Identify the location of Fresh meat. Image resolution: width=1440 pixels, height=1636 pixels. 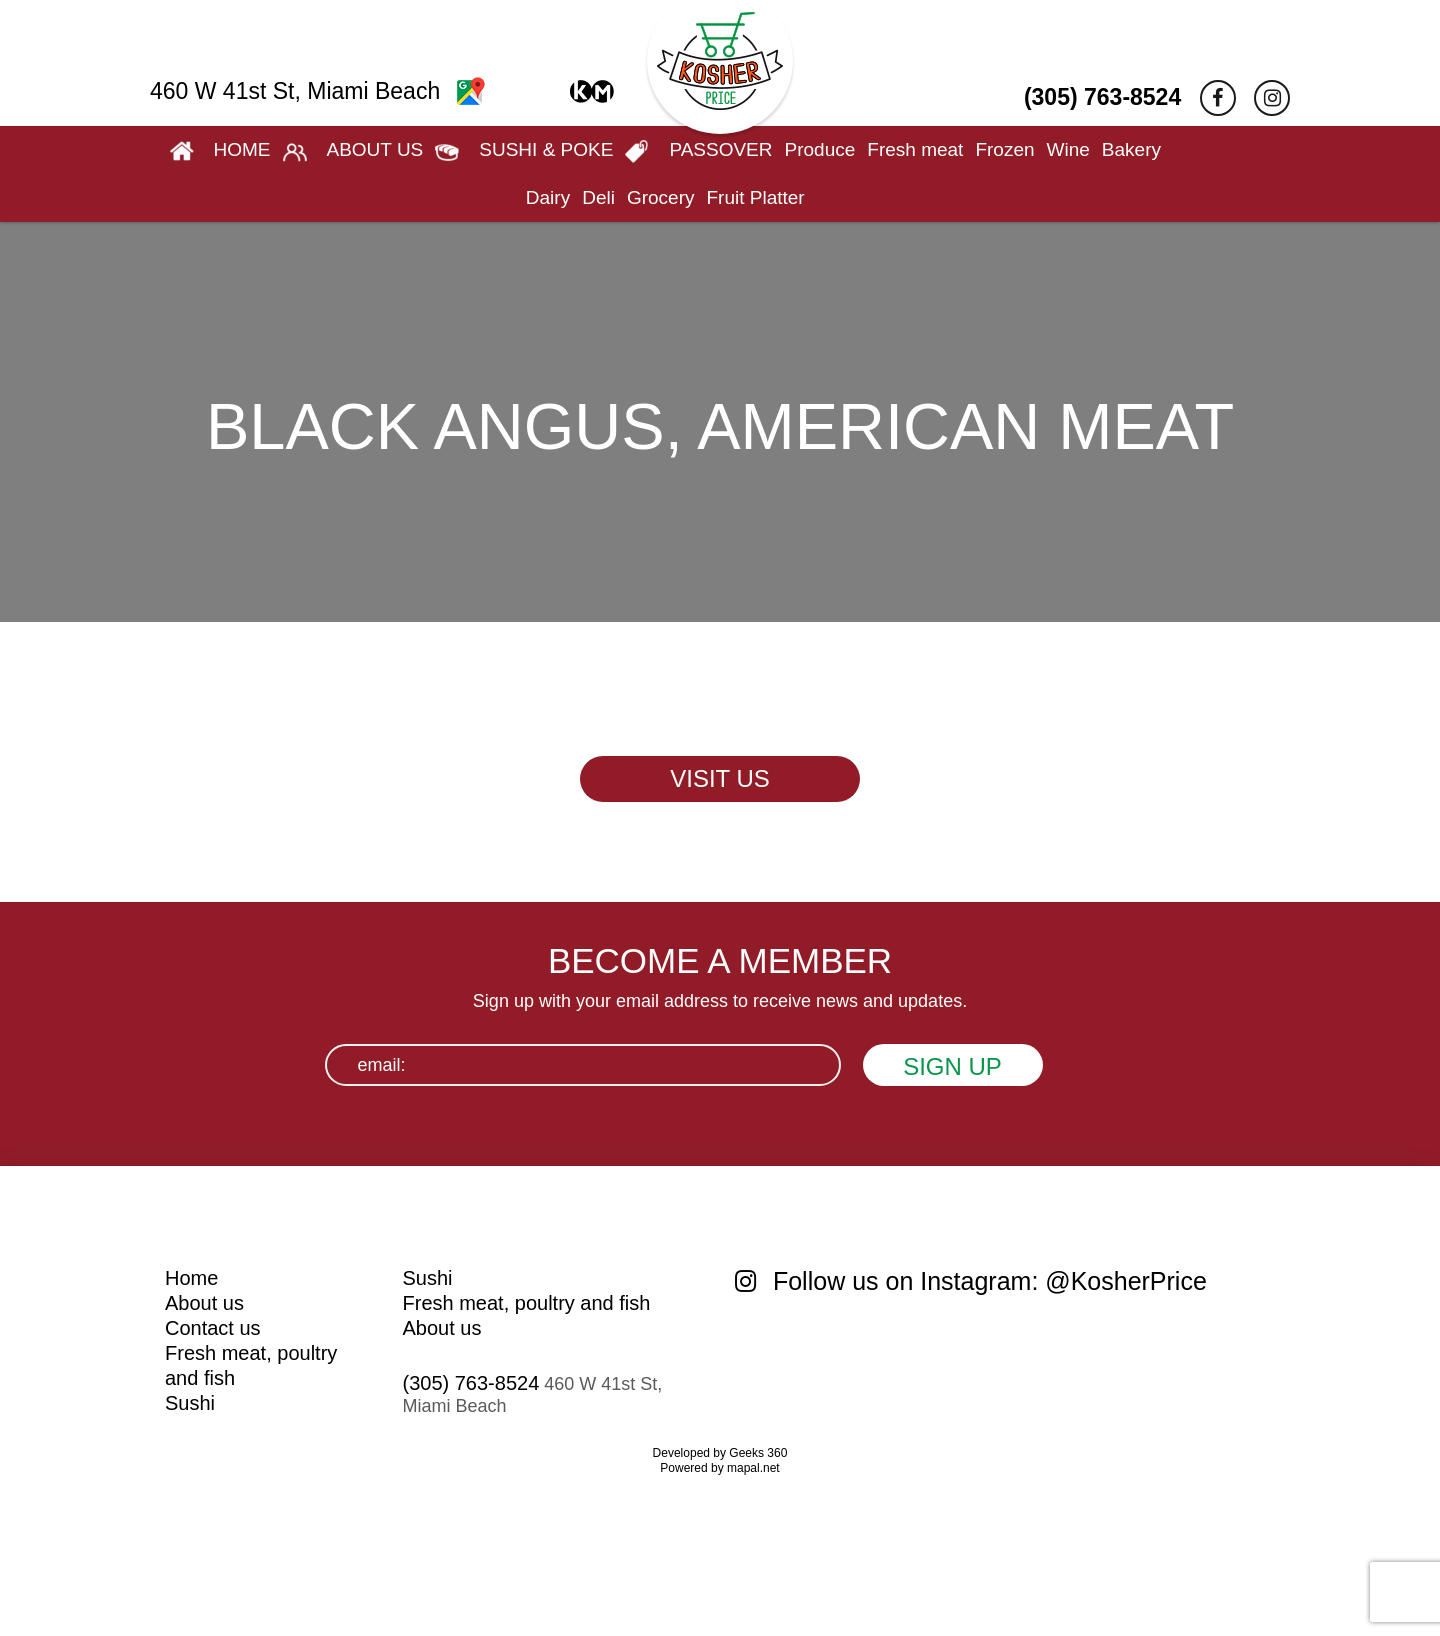
(915, 149).